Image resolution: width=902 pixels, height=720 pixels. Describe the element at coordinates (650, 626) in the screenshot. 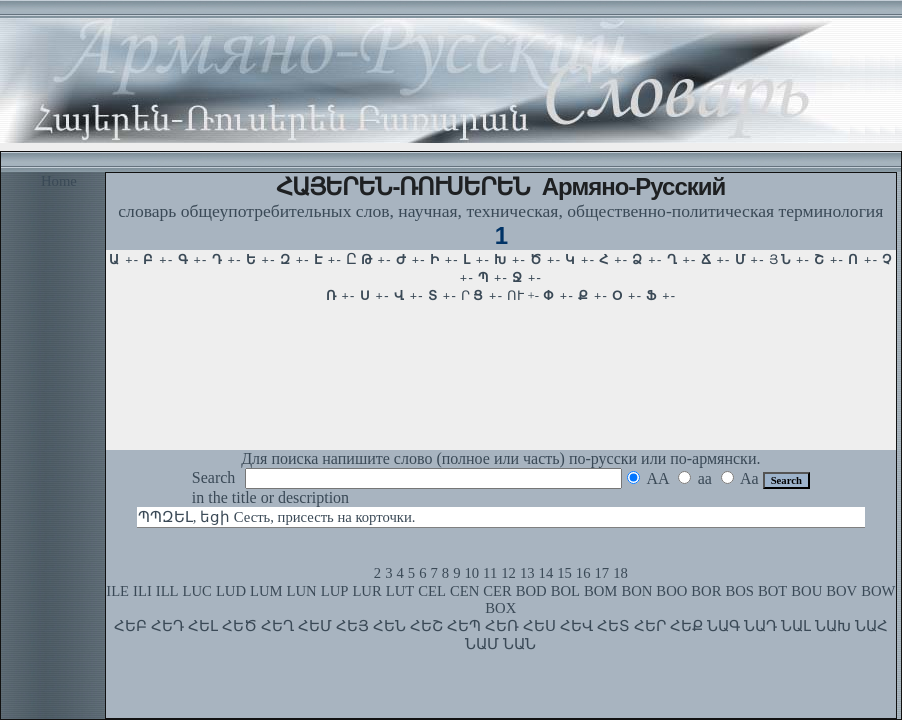

I see `ՀԵՐ` at that location.